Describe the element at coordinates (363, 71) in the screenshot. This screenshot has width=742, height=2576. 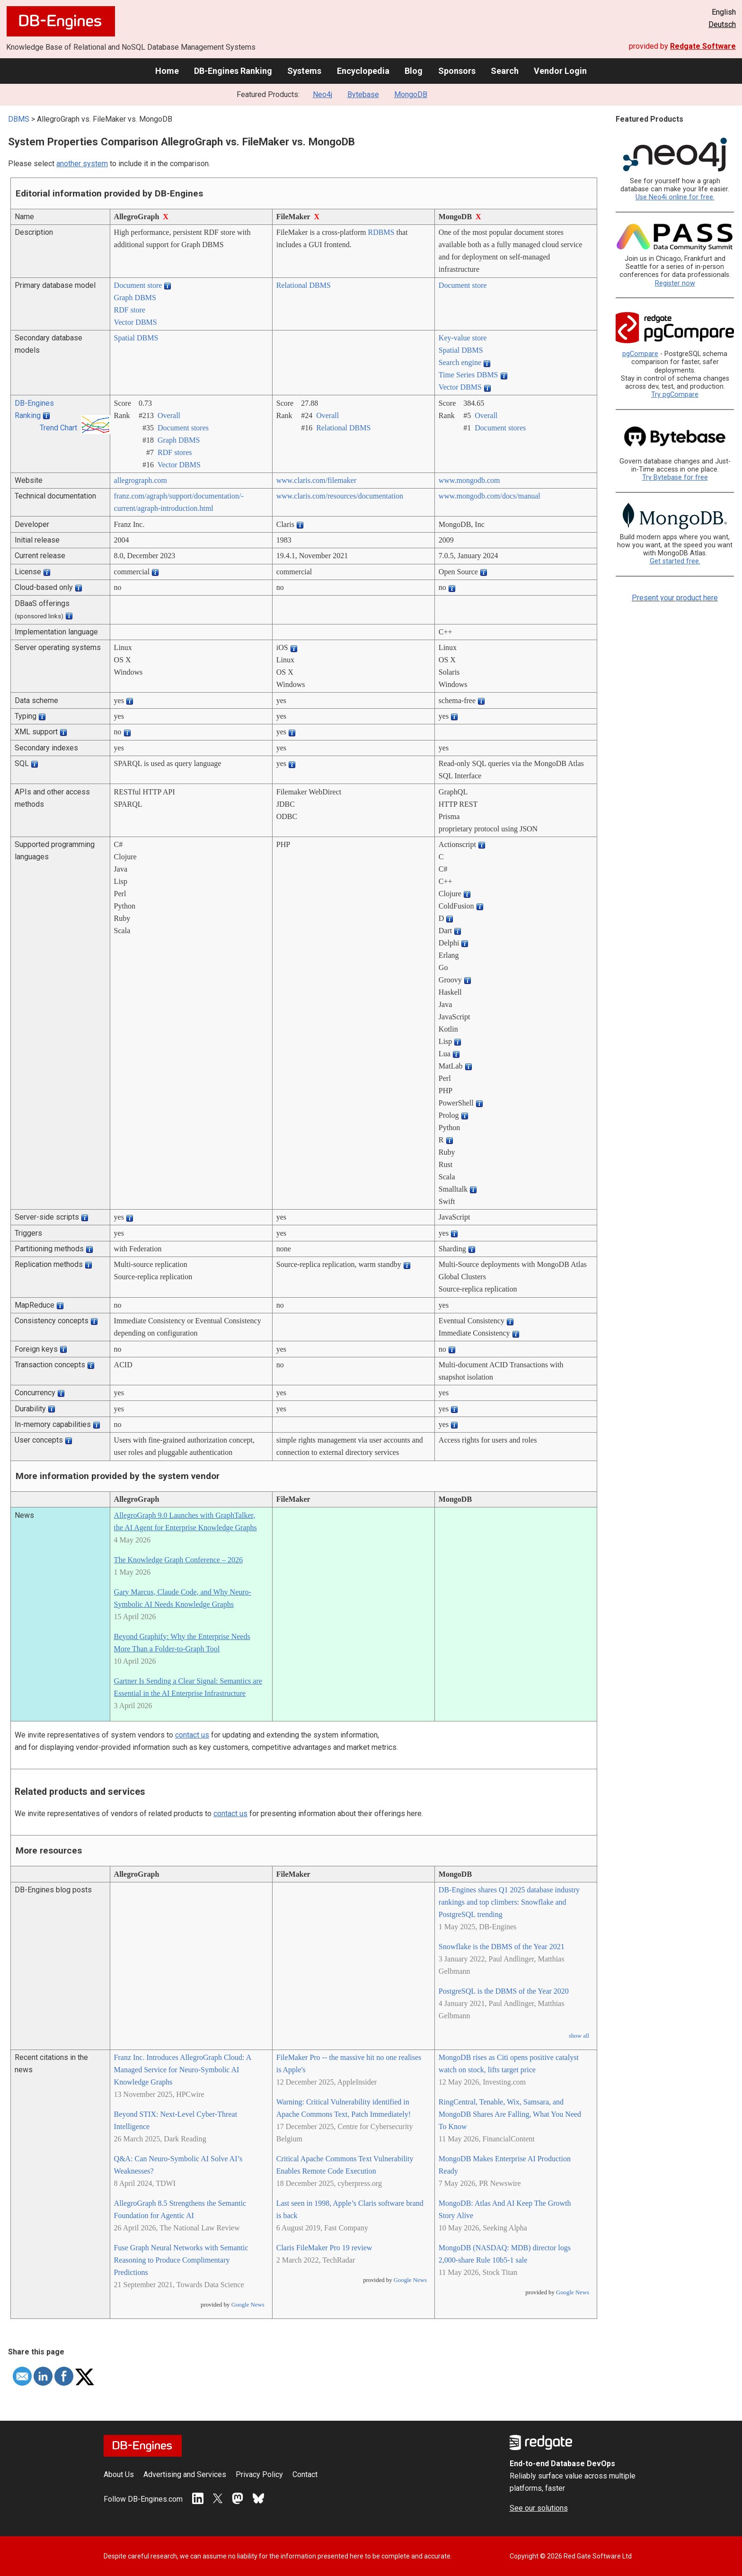
I see `Encyclopedia` at that location.